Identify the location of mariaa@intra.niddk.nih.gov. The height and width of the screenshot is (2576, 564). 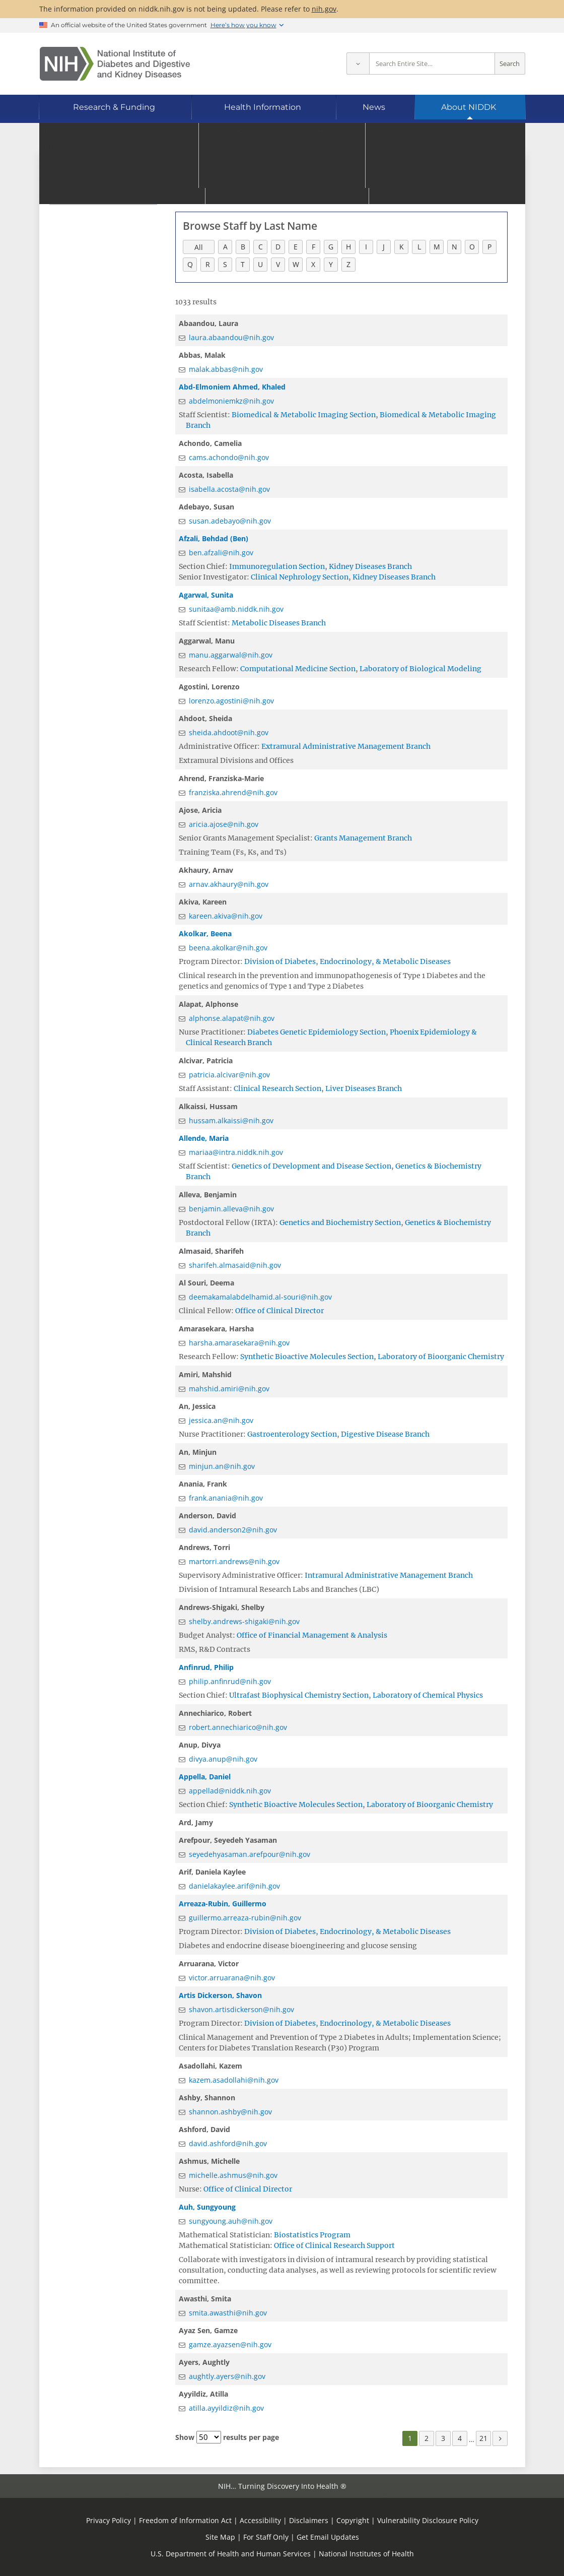
(236, 1152).